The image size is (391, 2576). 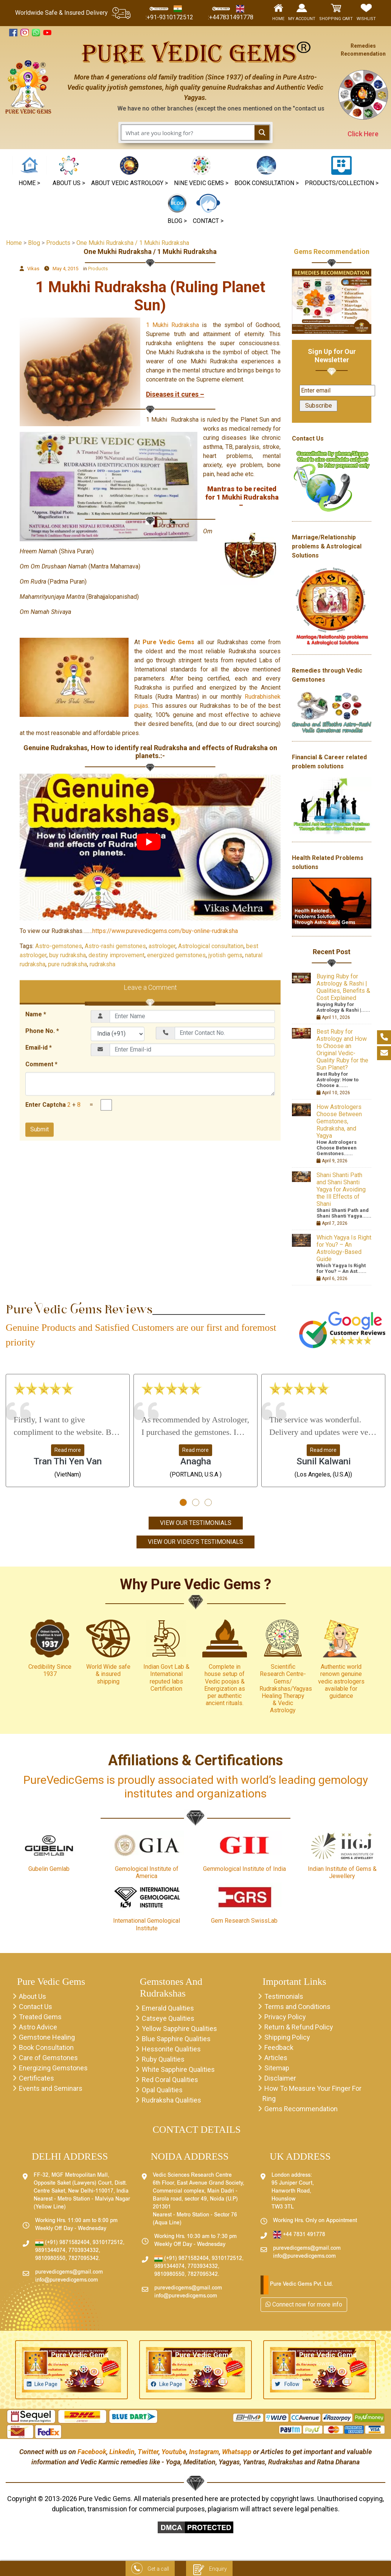 What do you see at coordinates (276, 2068) in the screenshot?
I see `Sitemap` at bounding box center [276, 2068].